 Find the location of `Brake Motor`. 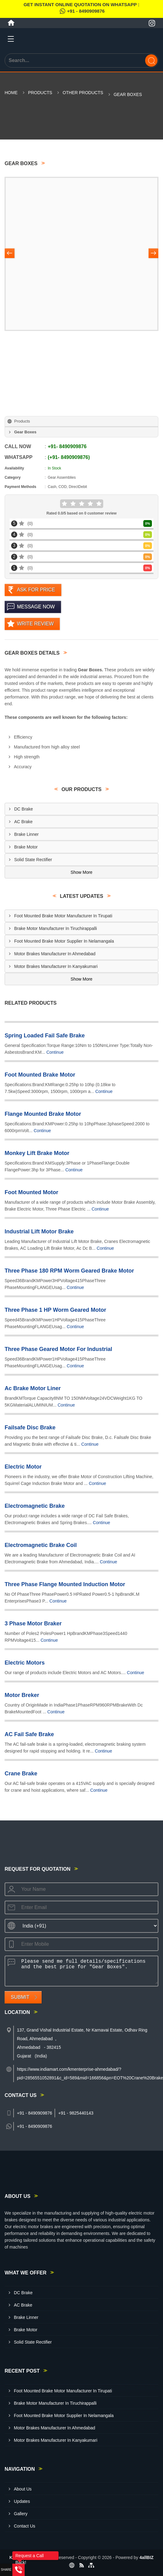

Brake Motor is located at coordinates (26, 846).